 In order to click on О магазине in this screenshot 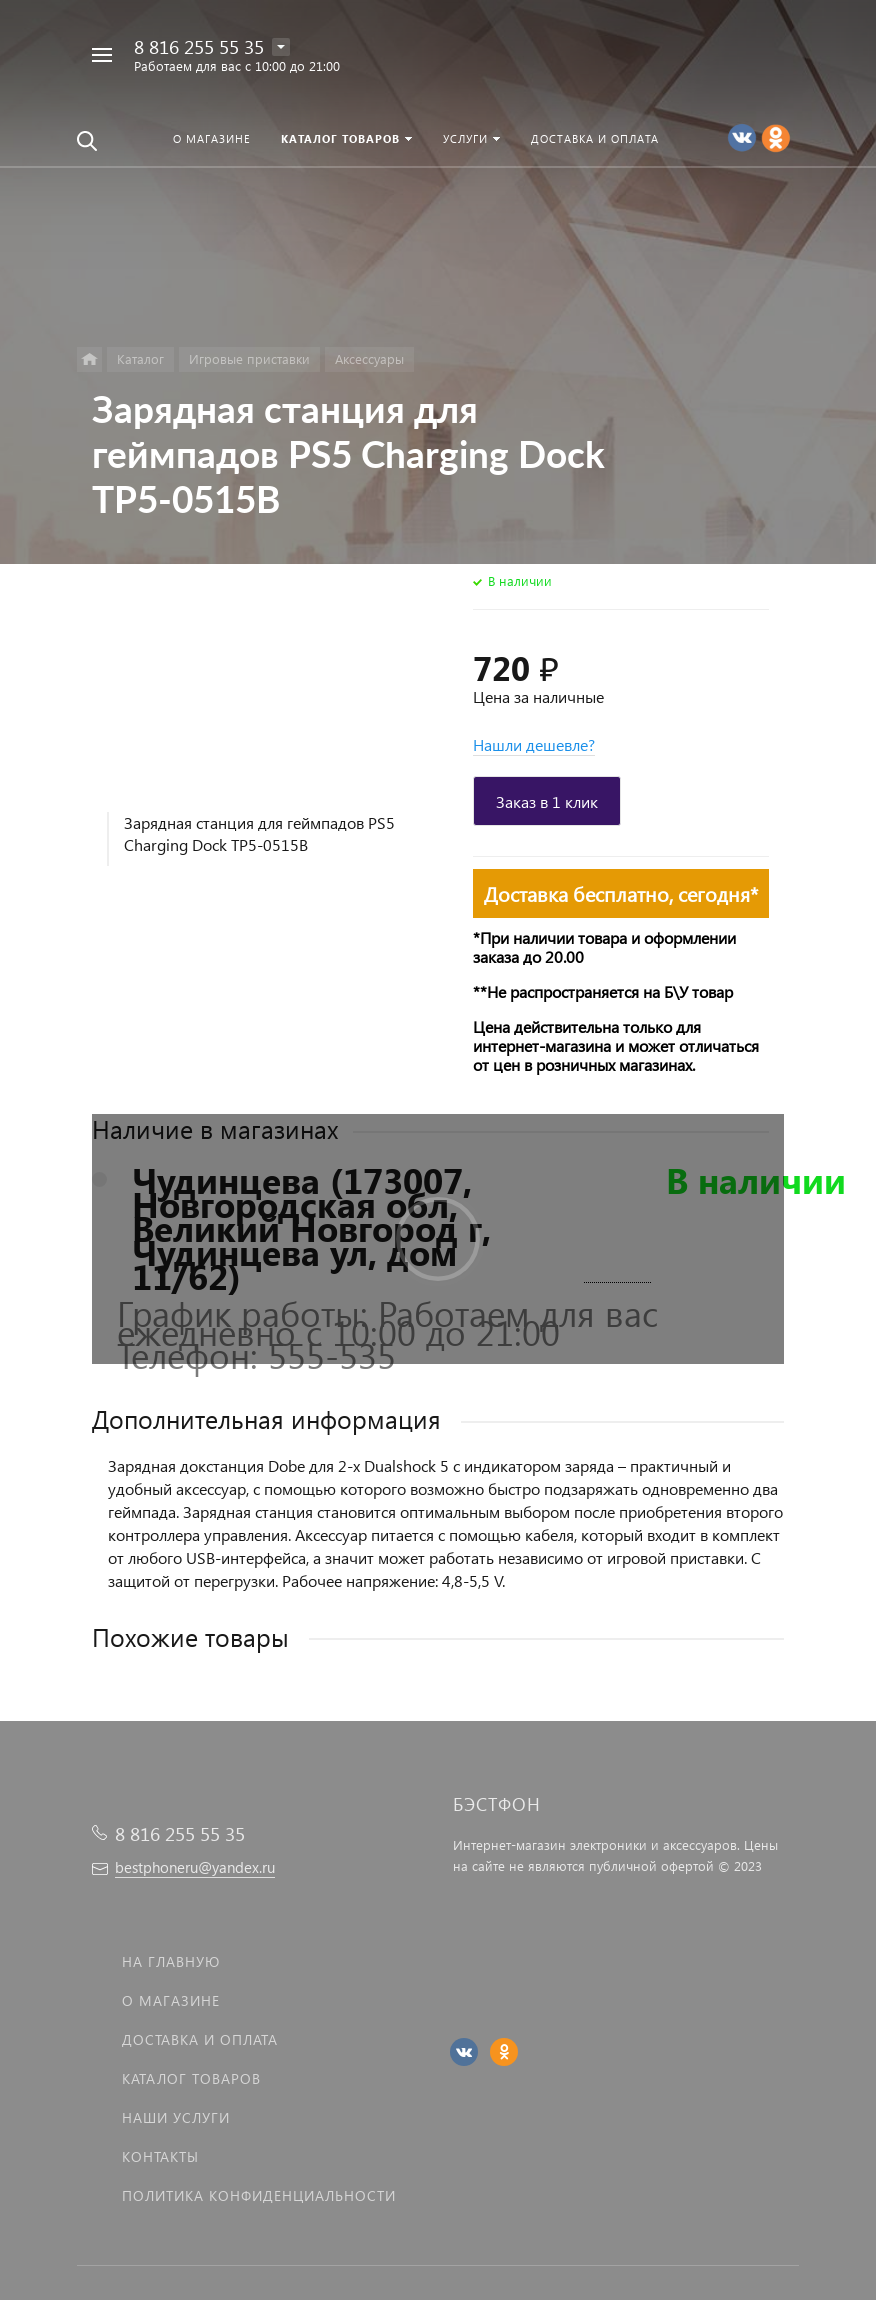, I will do `click(171, 2000)`.